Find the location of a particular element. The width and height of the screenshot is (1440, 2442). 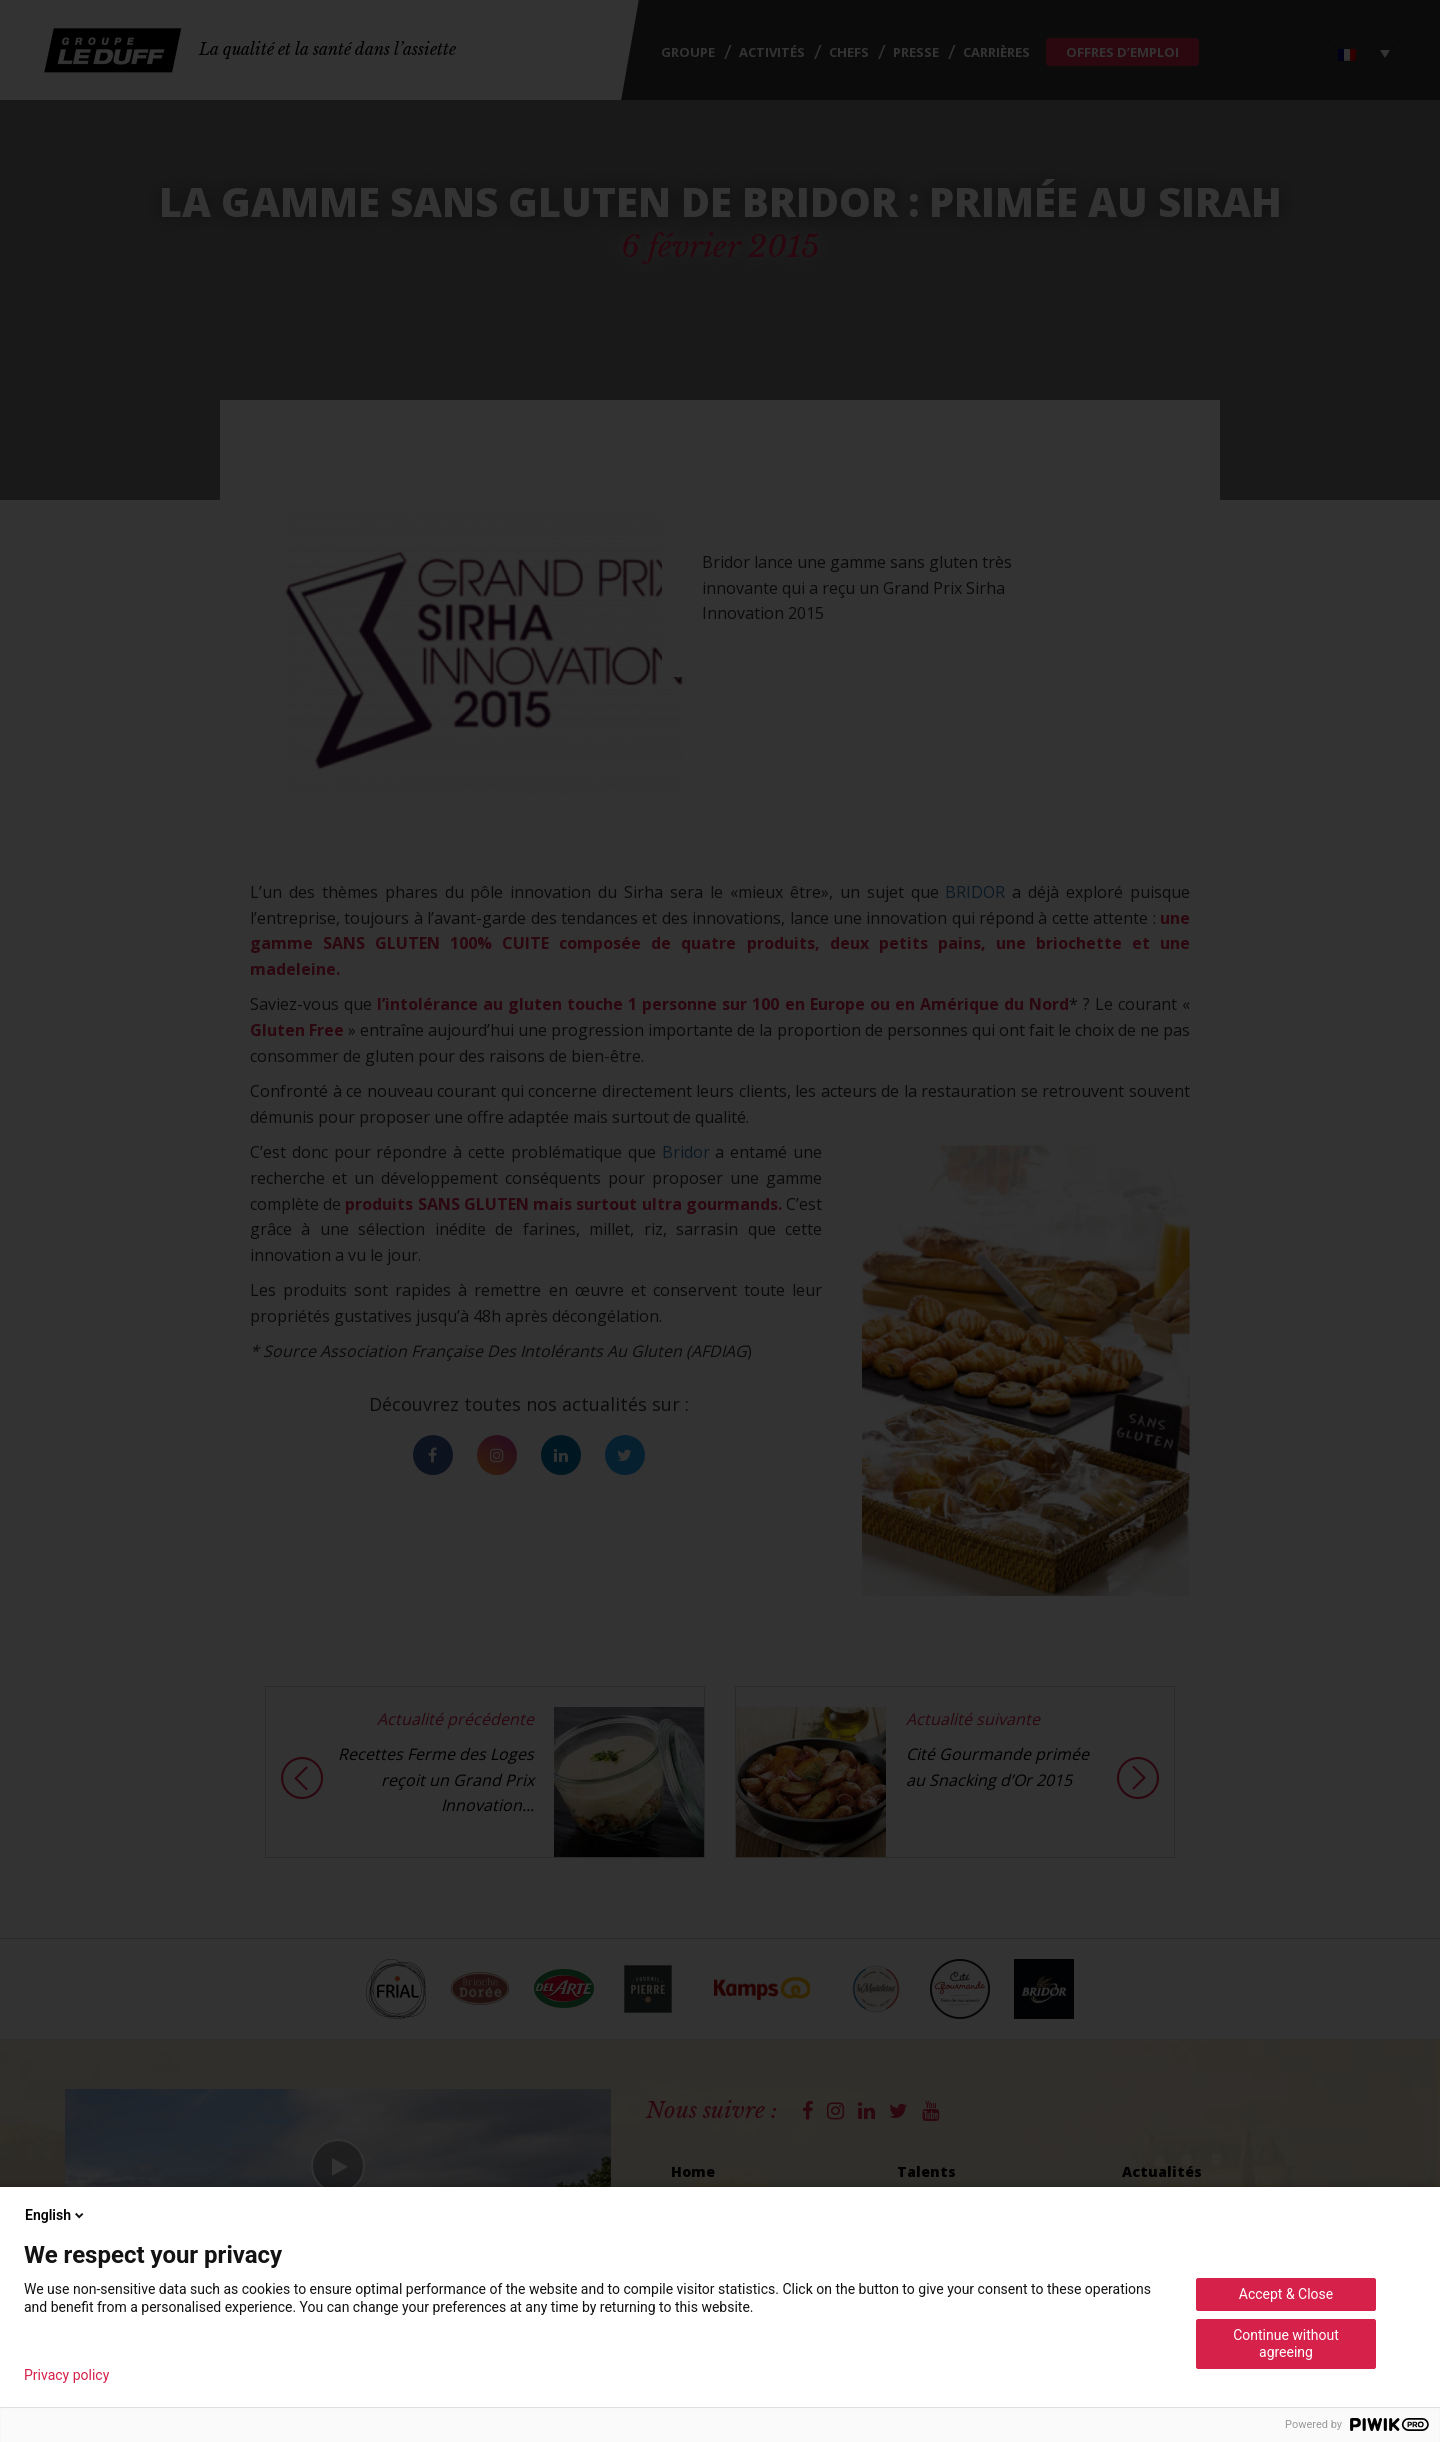

Privacy policy is located at coordinates (66, 2375).